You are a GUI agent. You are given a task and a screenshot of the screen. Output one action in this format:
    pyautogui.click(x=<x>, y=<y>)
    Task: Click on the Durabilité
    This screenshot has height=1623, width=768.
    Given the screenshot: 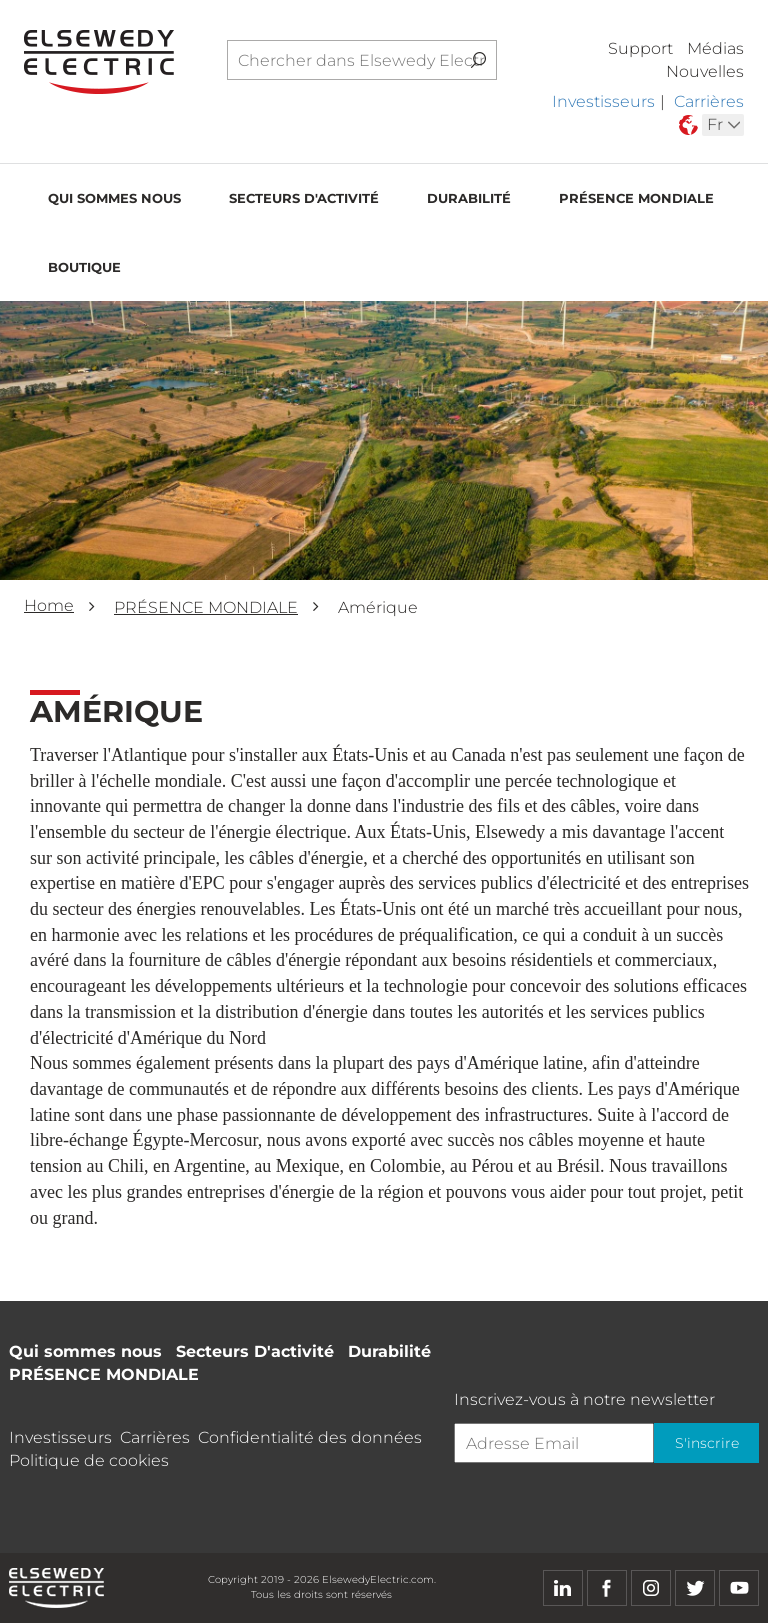 What is the action you would take?
    pyautogui.click(x=469, y=201)
    